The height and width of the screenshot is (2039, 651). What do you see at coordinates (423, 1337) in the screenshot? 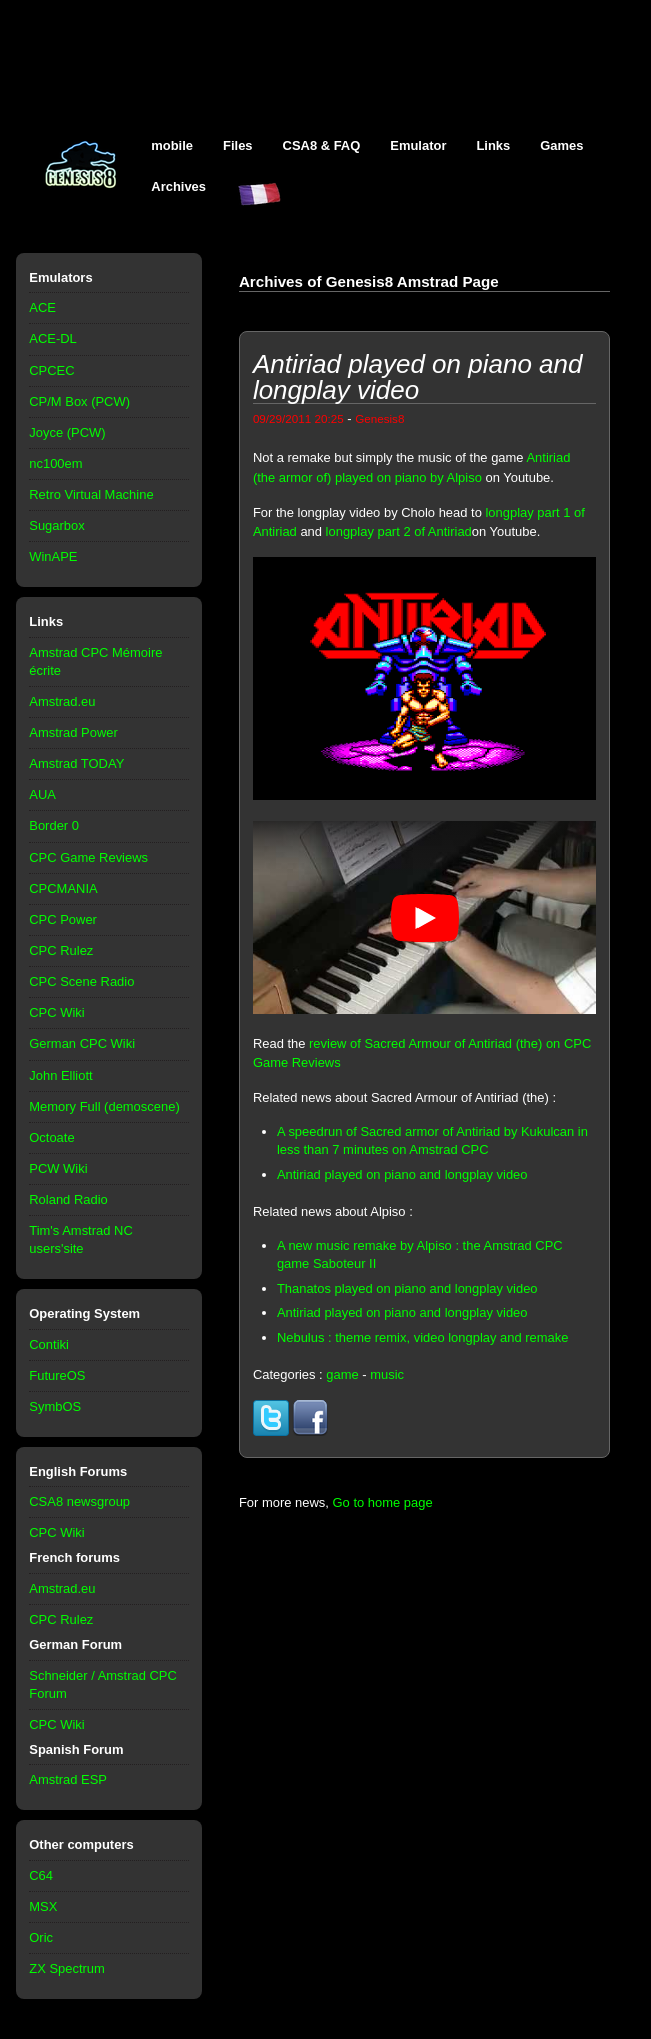
I see `Nebulus : theme remix, video longplay and remake` at bounding box center [423, 1337].